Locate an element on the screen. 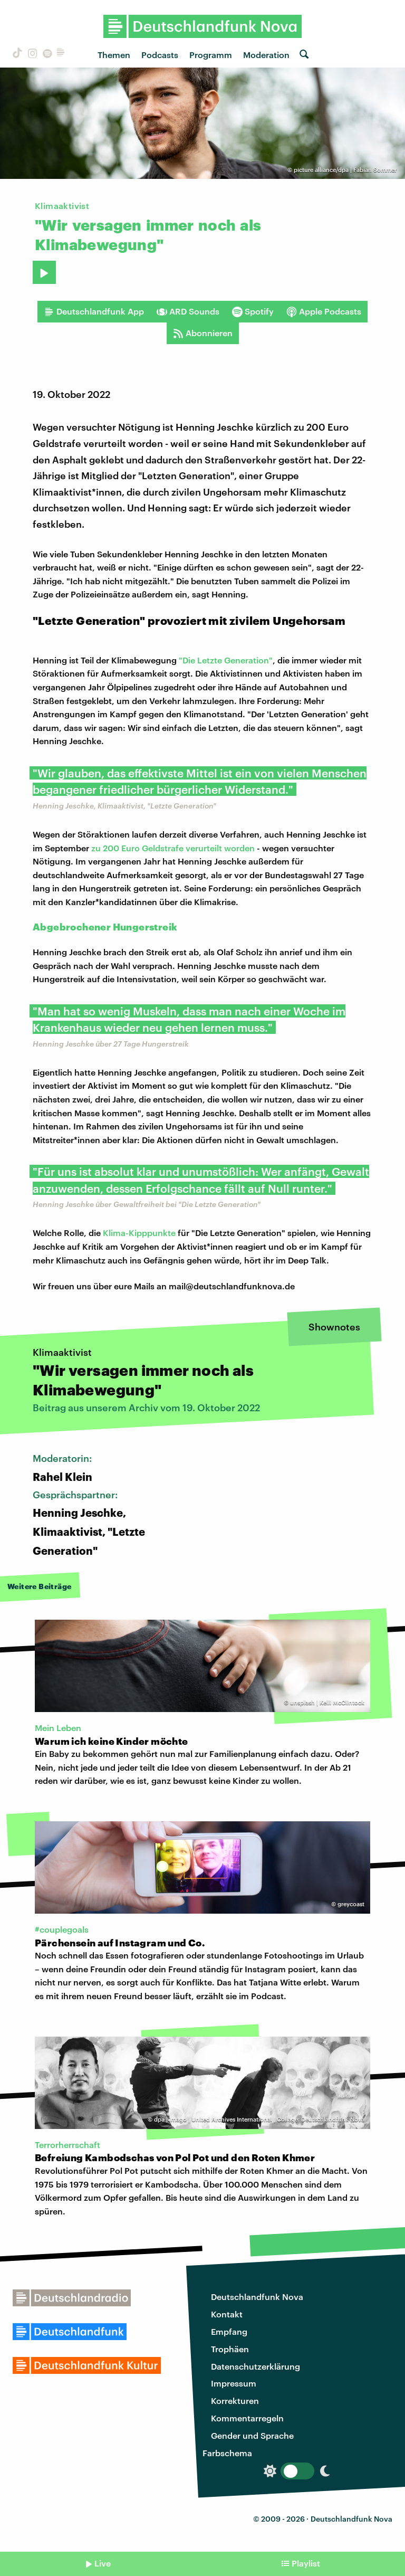 The height and width of the screenshot is (2576, 405). Live is located at coordinates (102, 2563).